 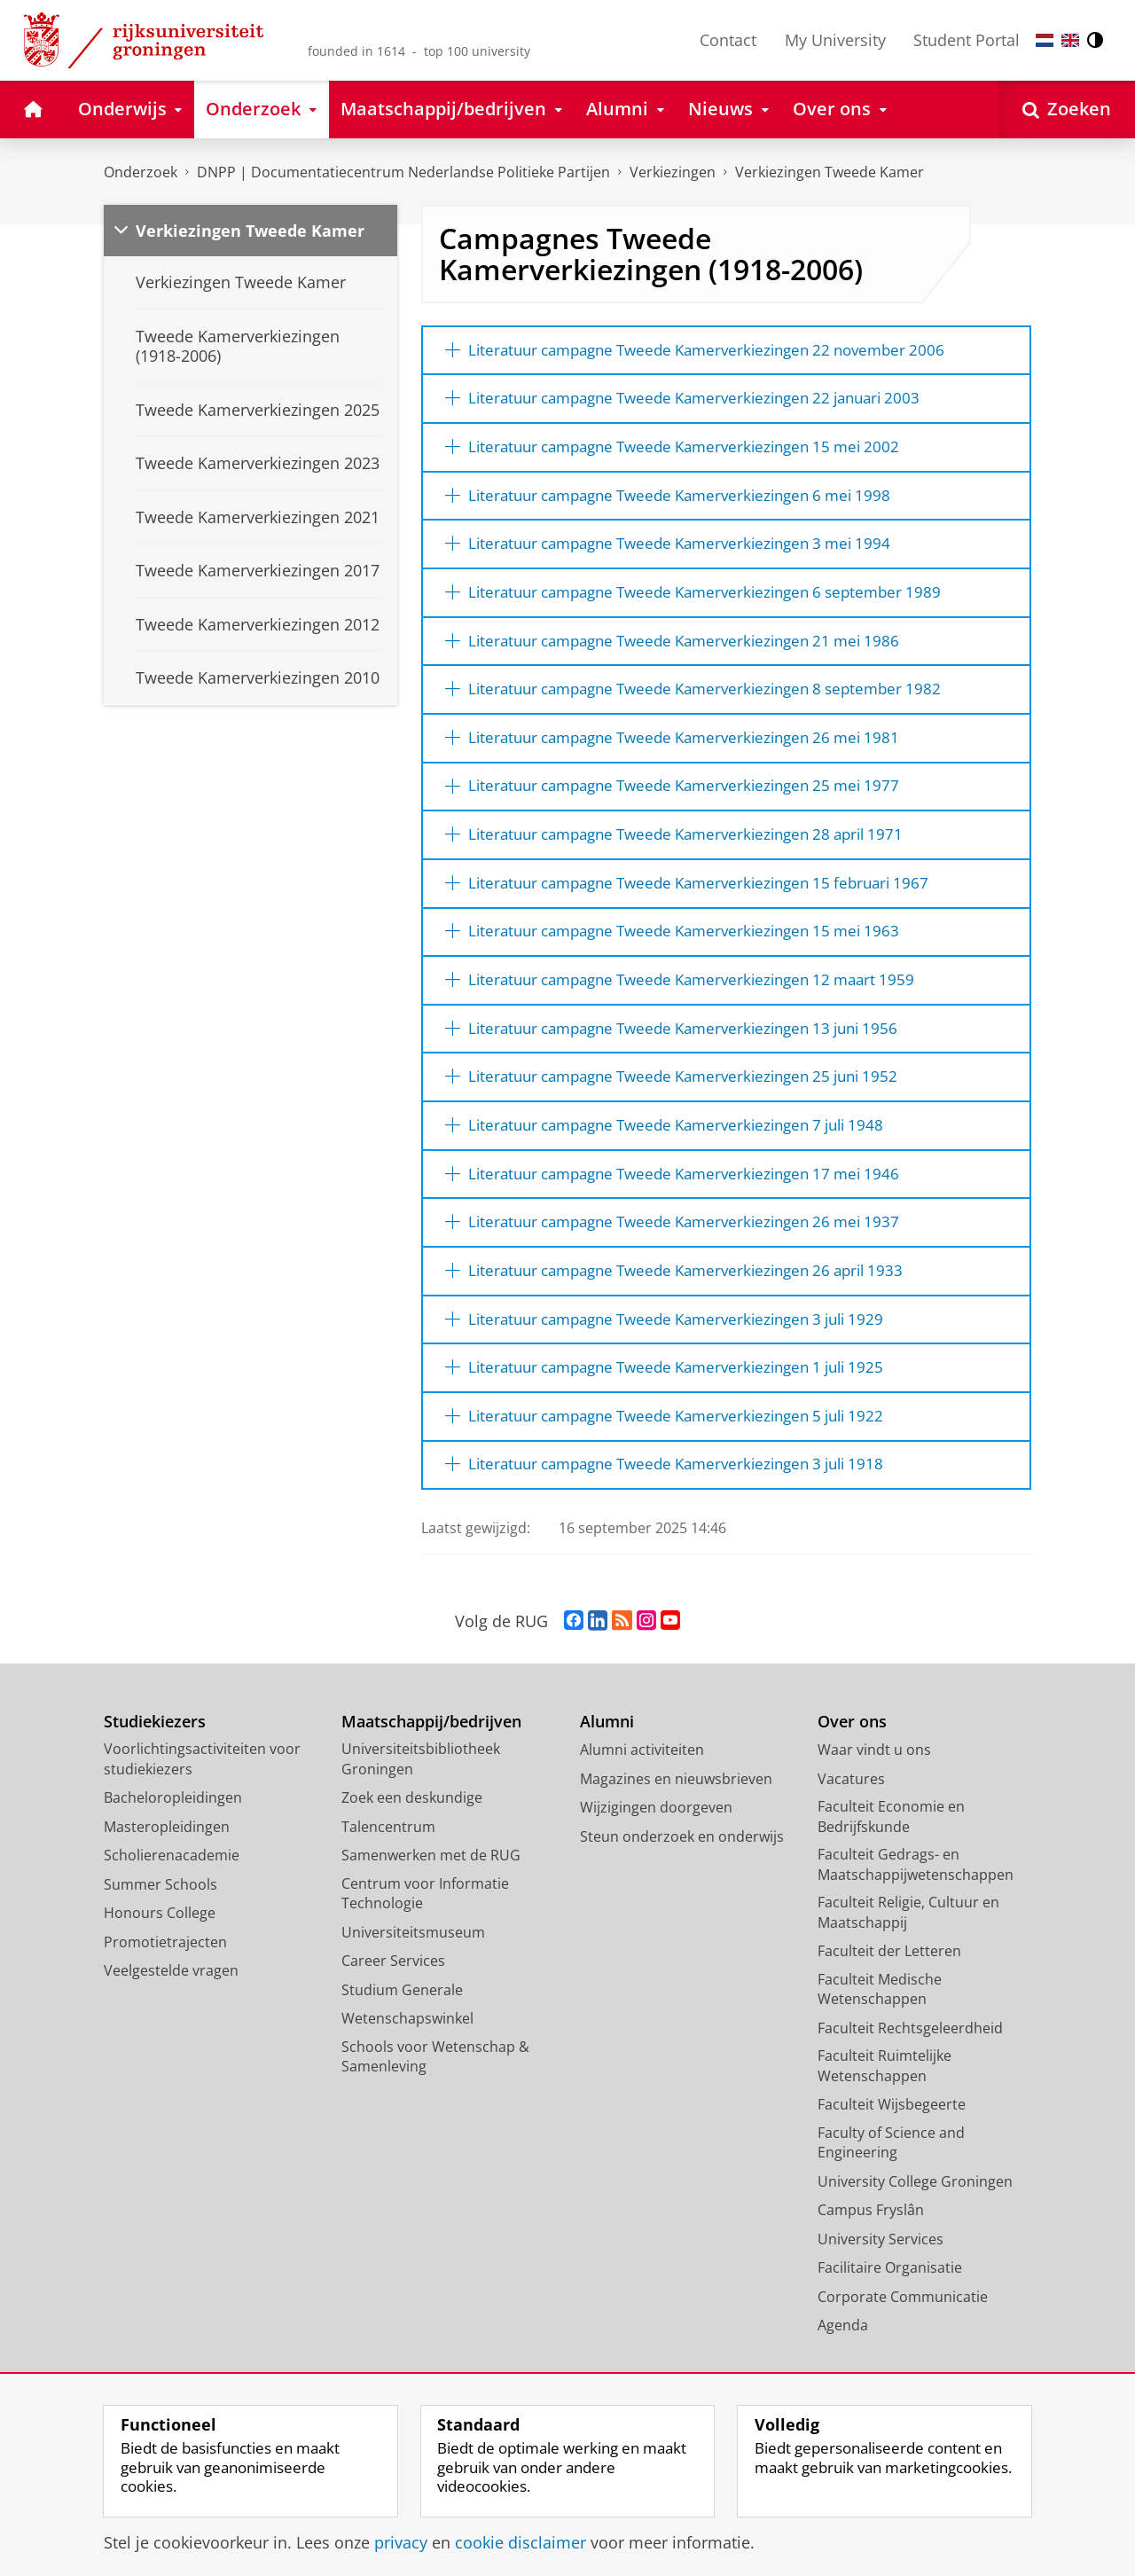 I want to click on Studiekiezers, so click(x=155, y=1798).